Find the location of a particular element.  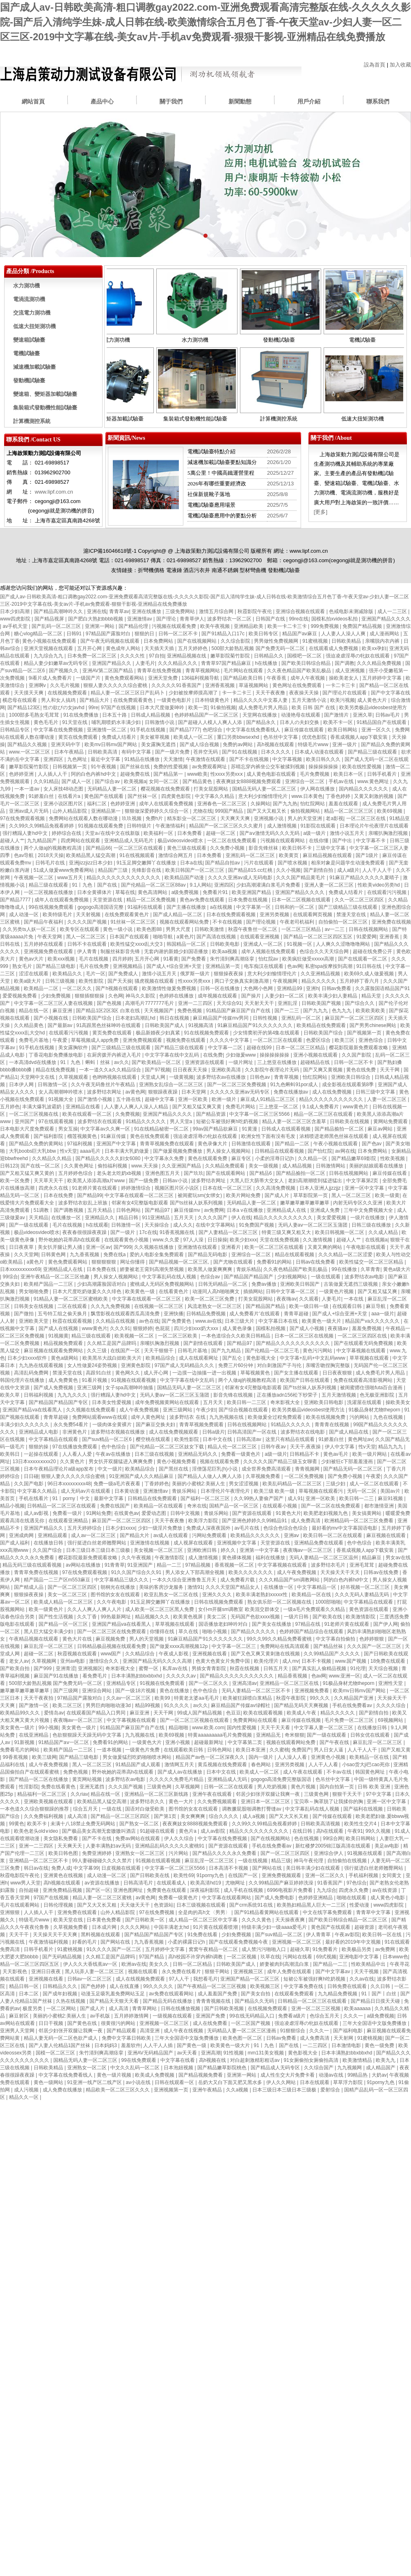

女同一区二区 is located at coordinates (164, 781).